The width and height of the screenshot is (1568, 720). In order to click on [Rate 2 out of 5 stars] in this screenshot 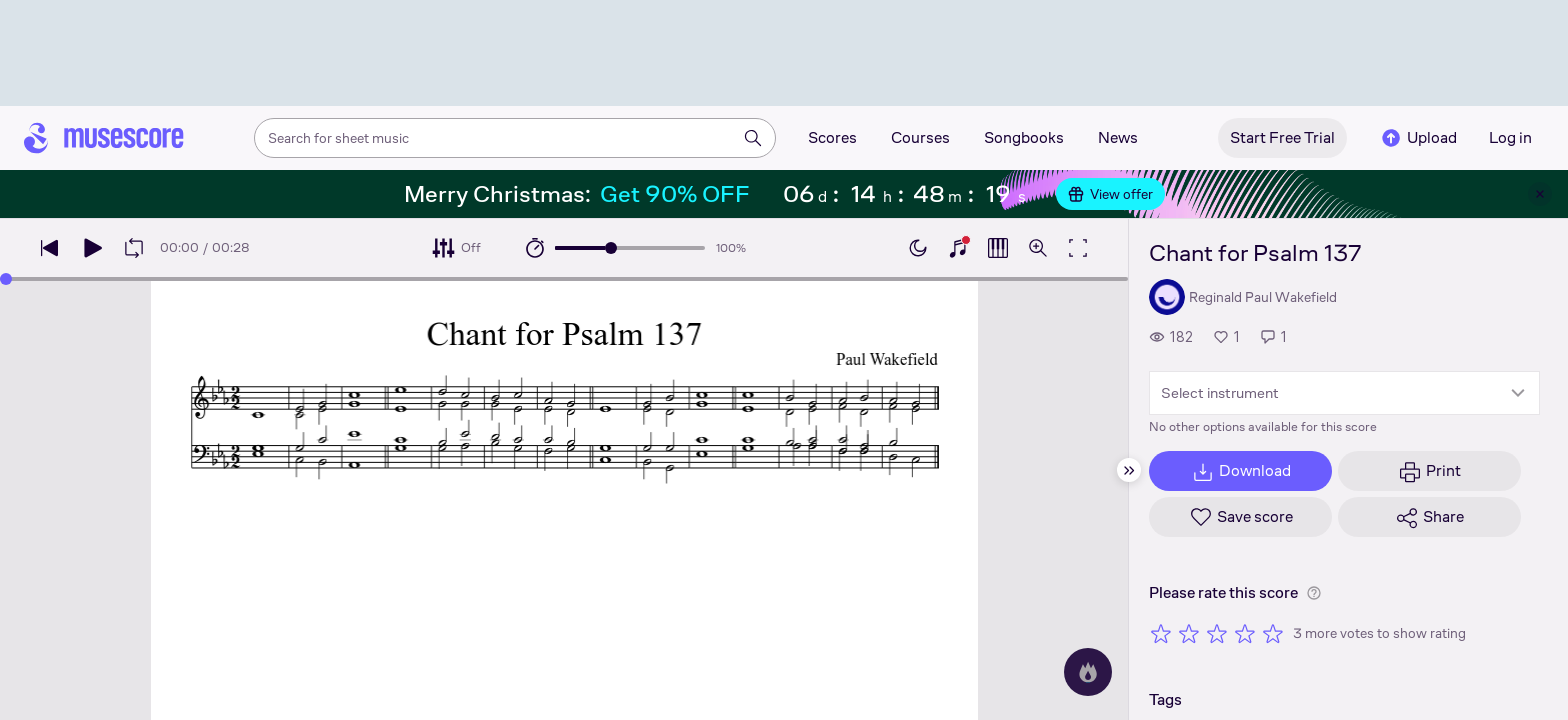, I will do `click(1189, 633)`.